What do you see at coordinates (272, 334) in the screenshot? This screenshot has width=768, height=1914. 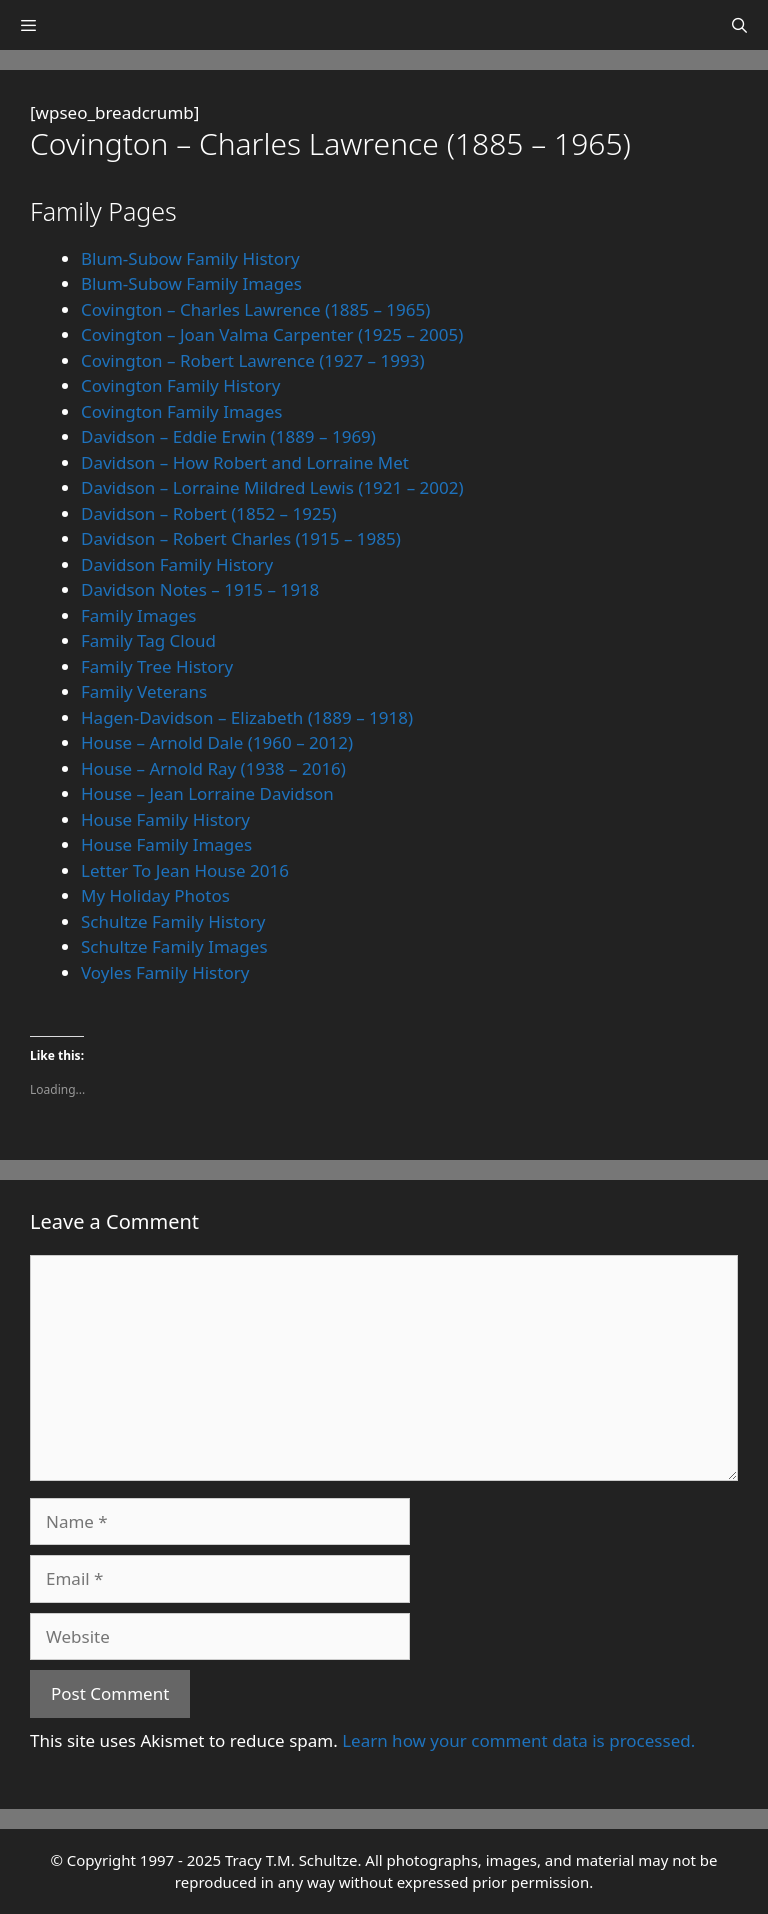 I see `Covington – Joan Valma Carpenter (1925 – 2005)` at bounding box center [272, 334].